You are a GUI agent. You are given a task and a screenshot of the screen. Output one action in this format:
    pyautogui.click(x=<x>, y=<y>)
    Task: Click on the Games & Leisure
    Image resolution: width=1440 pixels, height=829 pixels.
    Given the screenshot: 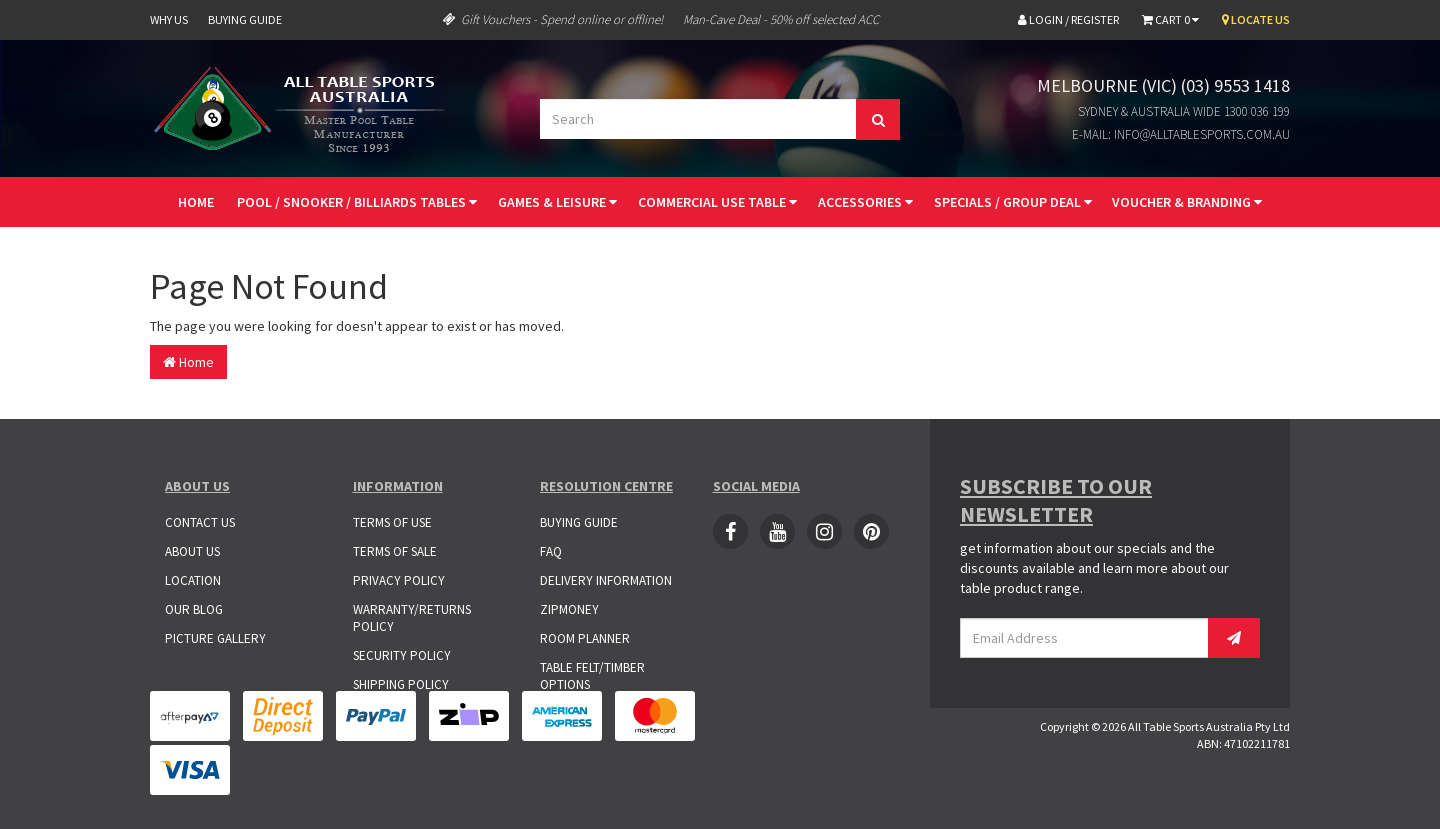 What is the action you would take?
    pyautogui.click(x=557, y=202)
    